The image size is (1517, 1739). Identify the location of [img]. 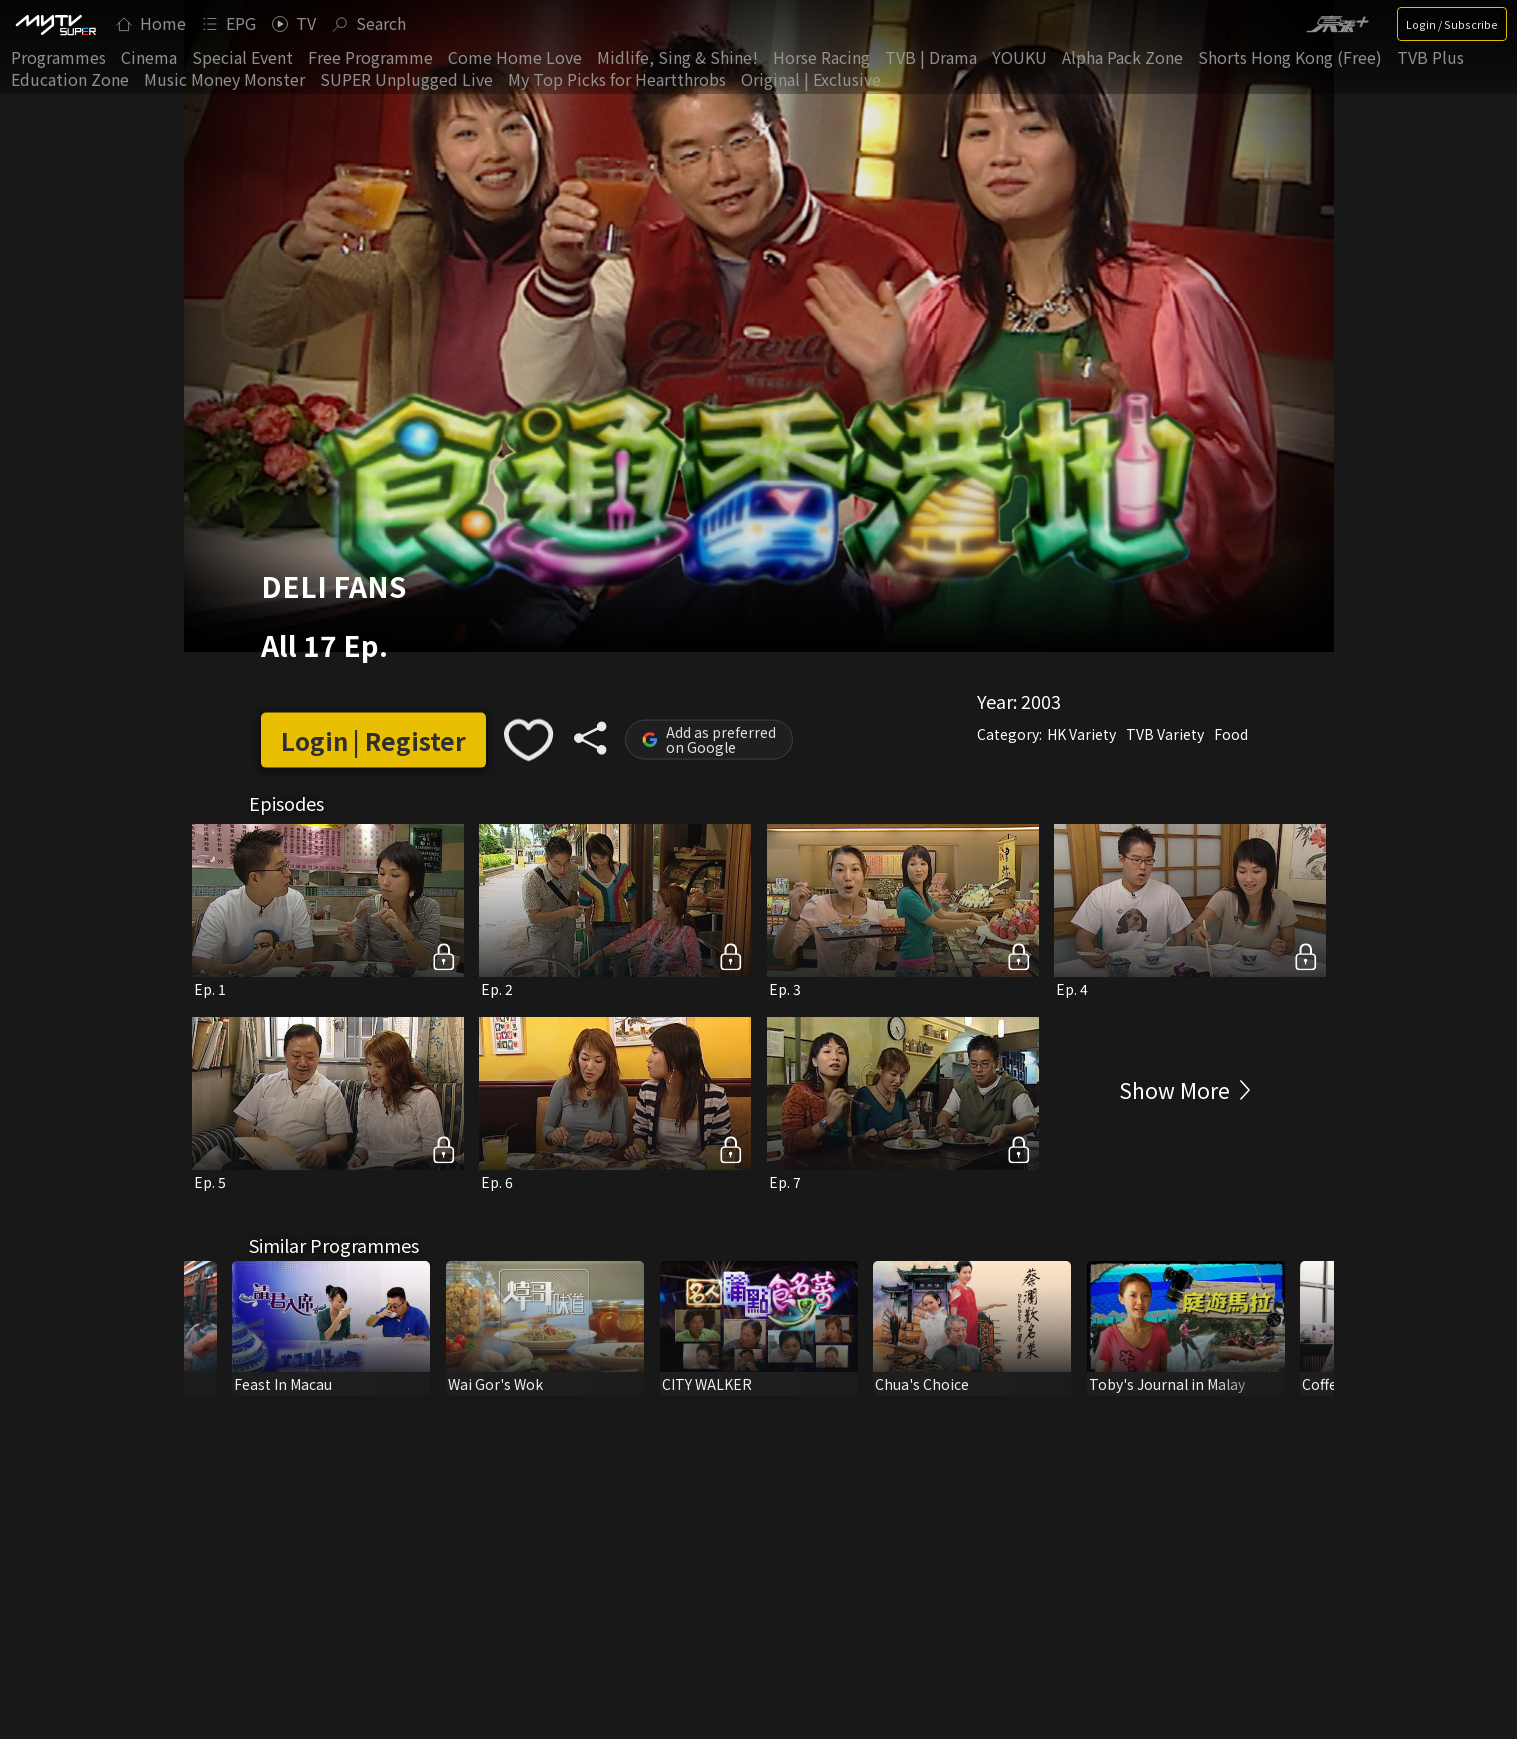
(55, 24).